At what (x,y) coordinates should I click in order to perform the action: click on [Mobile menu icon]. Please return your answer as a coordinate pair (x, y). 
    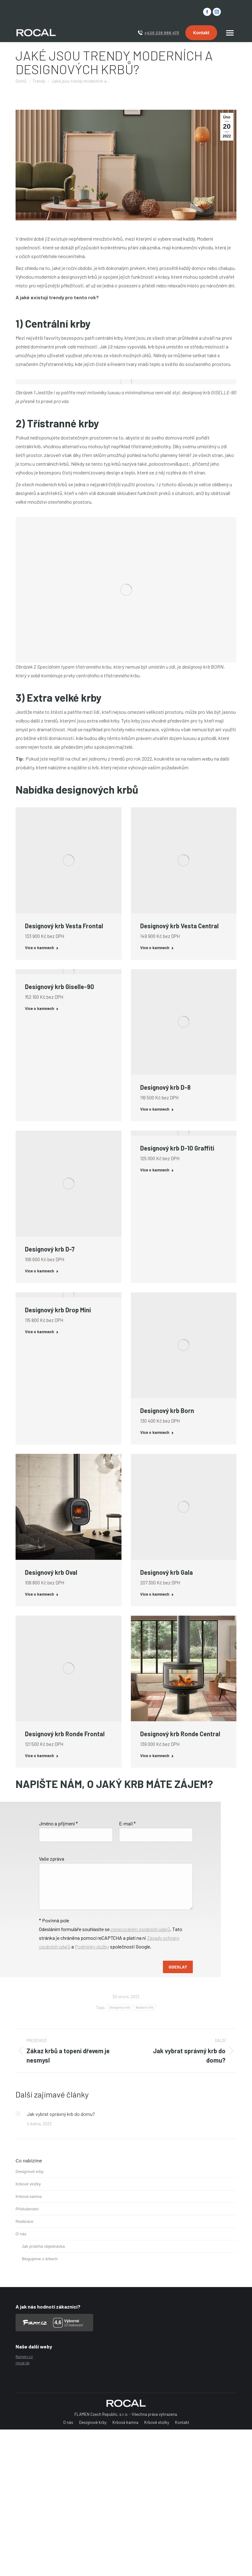
    Looking at the image, I should click on (229, 32).